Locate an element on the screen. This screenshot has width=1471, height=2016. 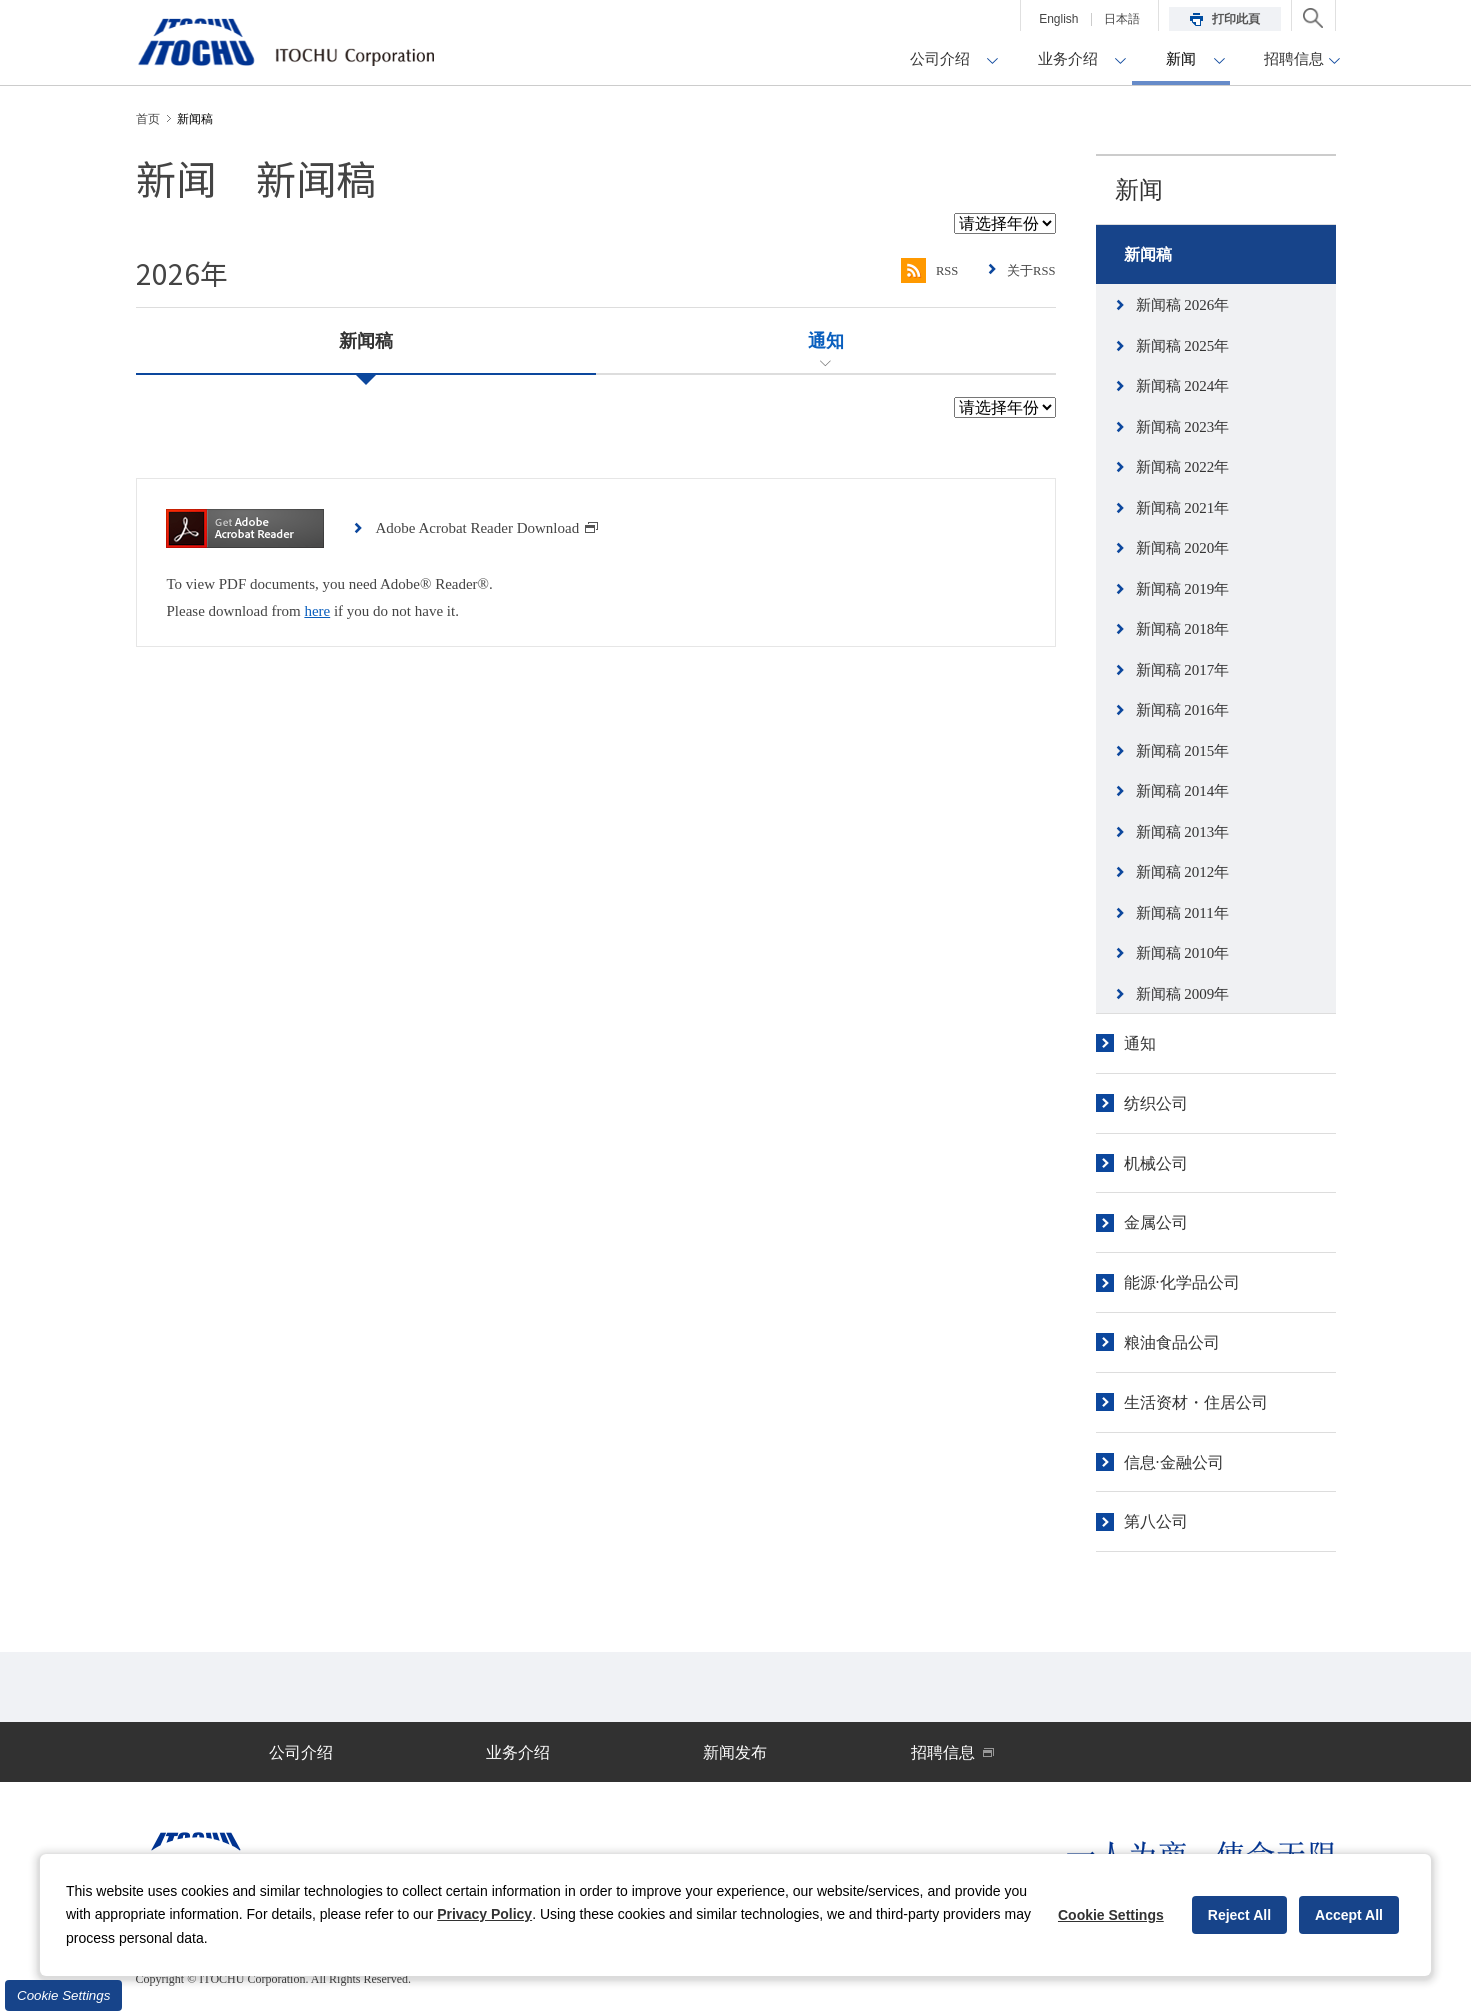
新闻稿 2010年 is located at coordinates (1183, 953).